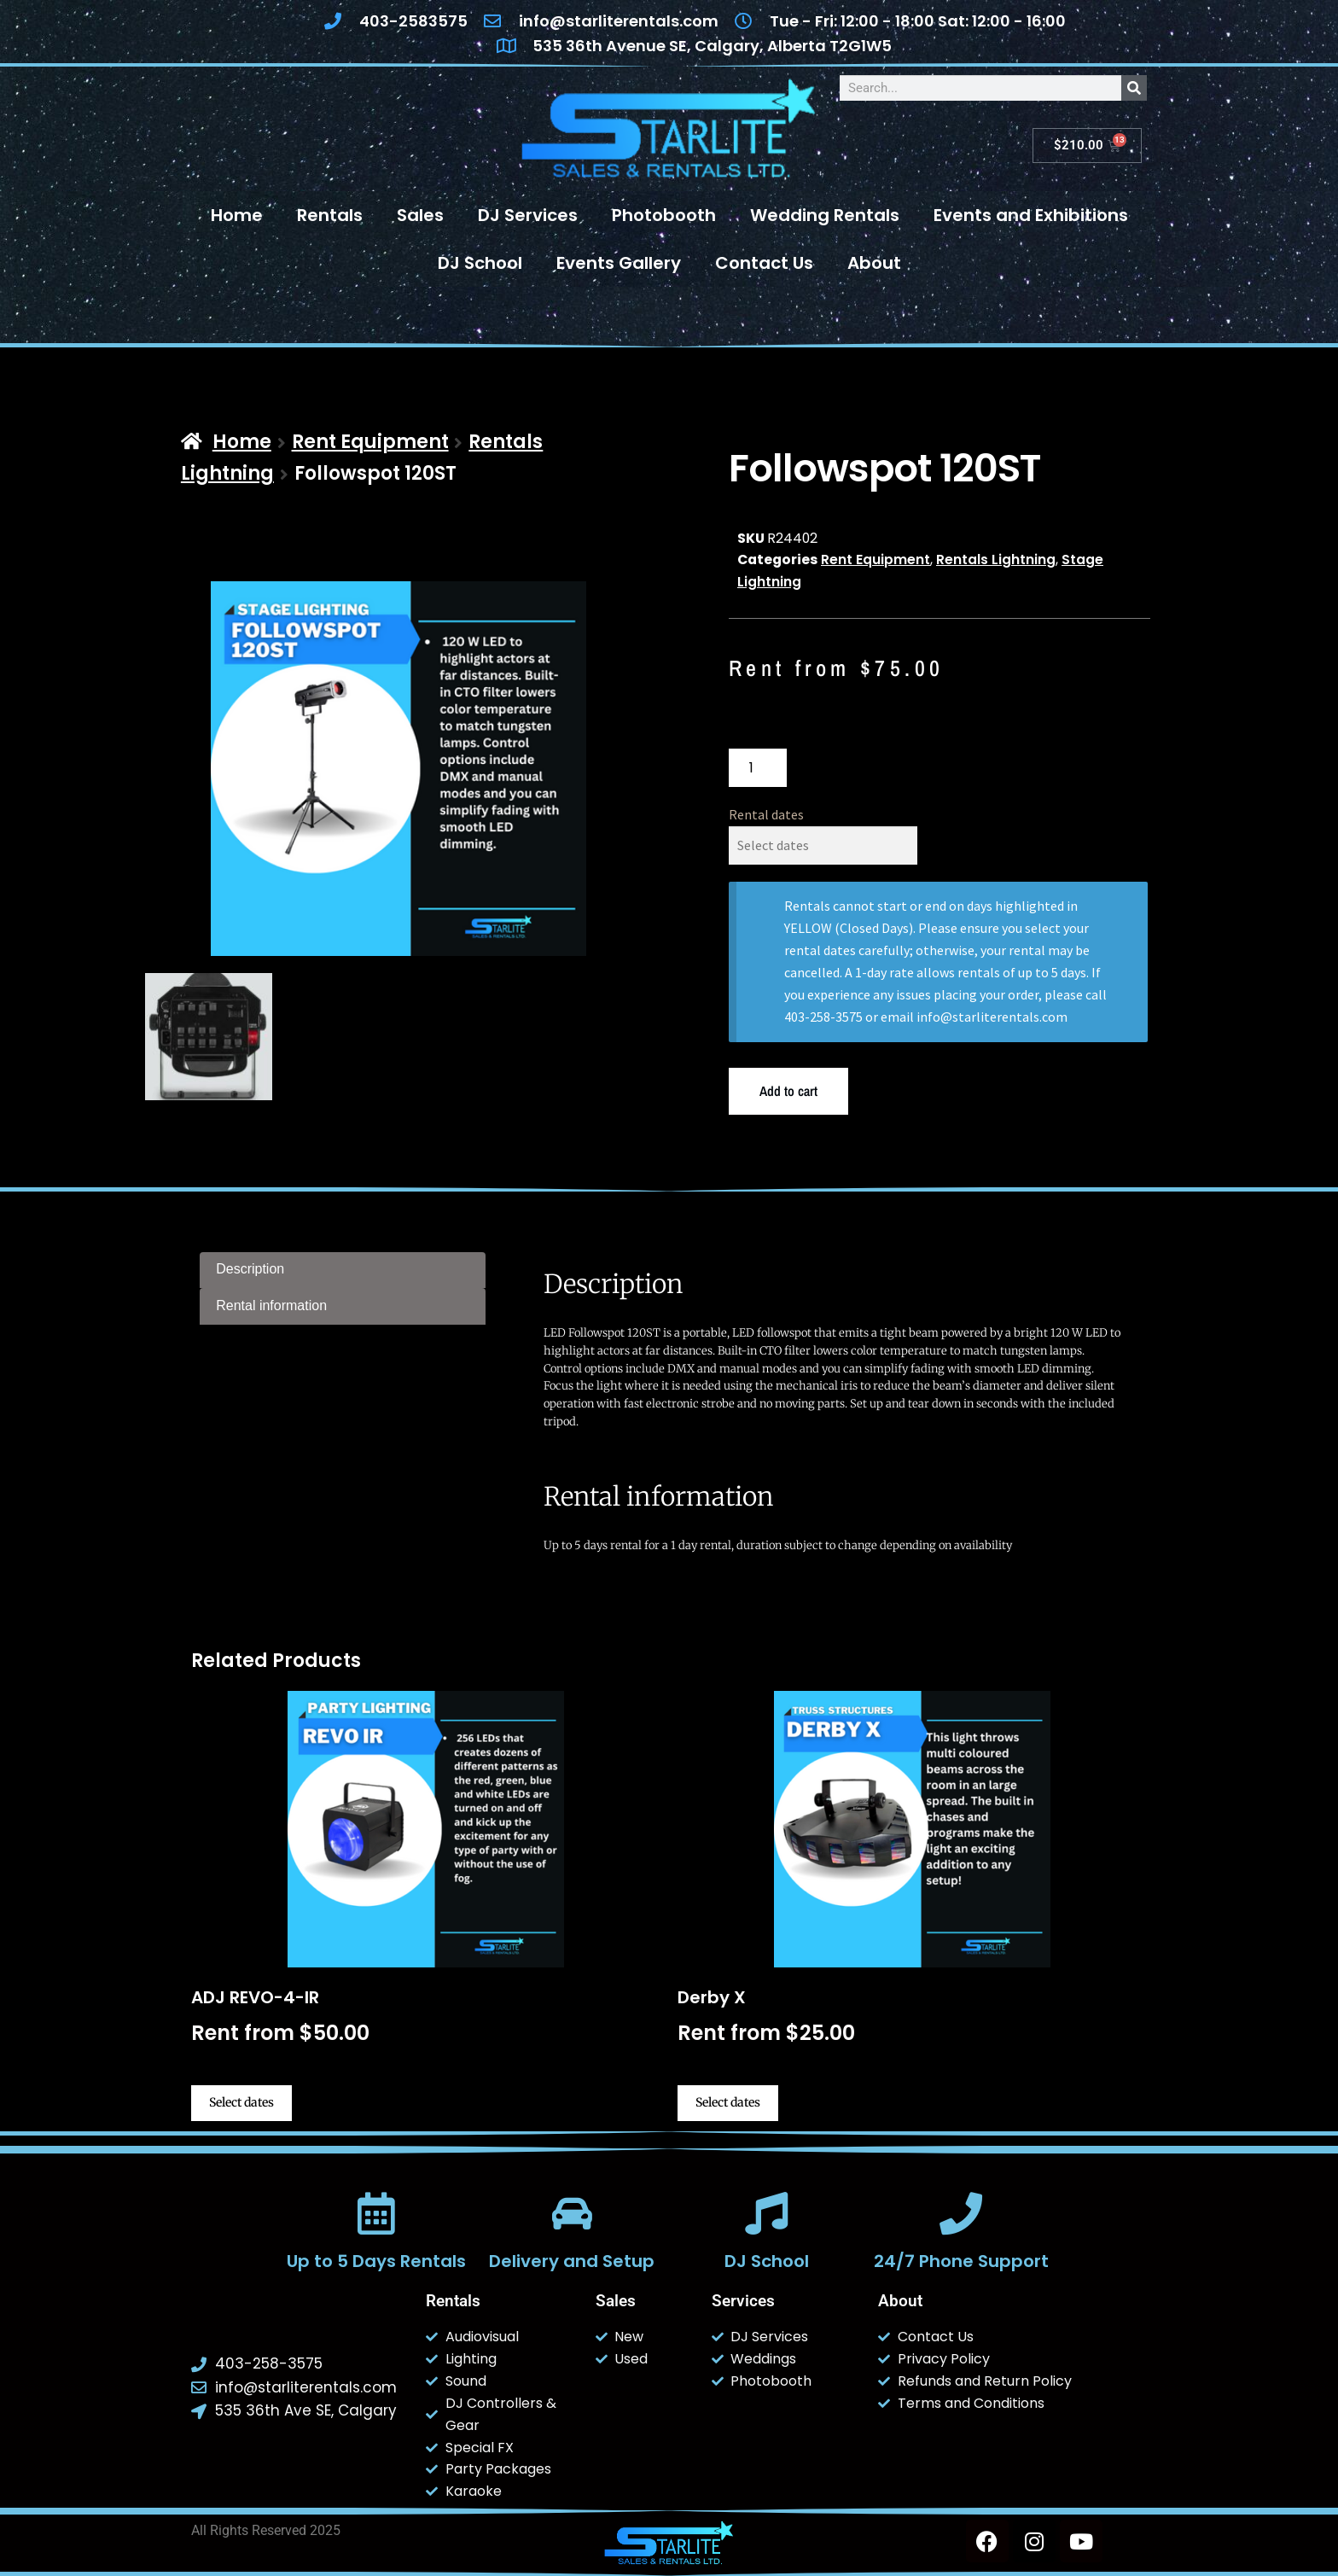  What do you see at coordinates (571, 2261) in the screenshot?
I see `Delivery and Setup` at bounding box center [571, 2261].